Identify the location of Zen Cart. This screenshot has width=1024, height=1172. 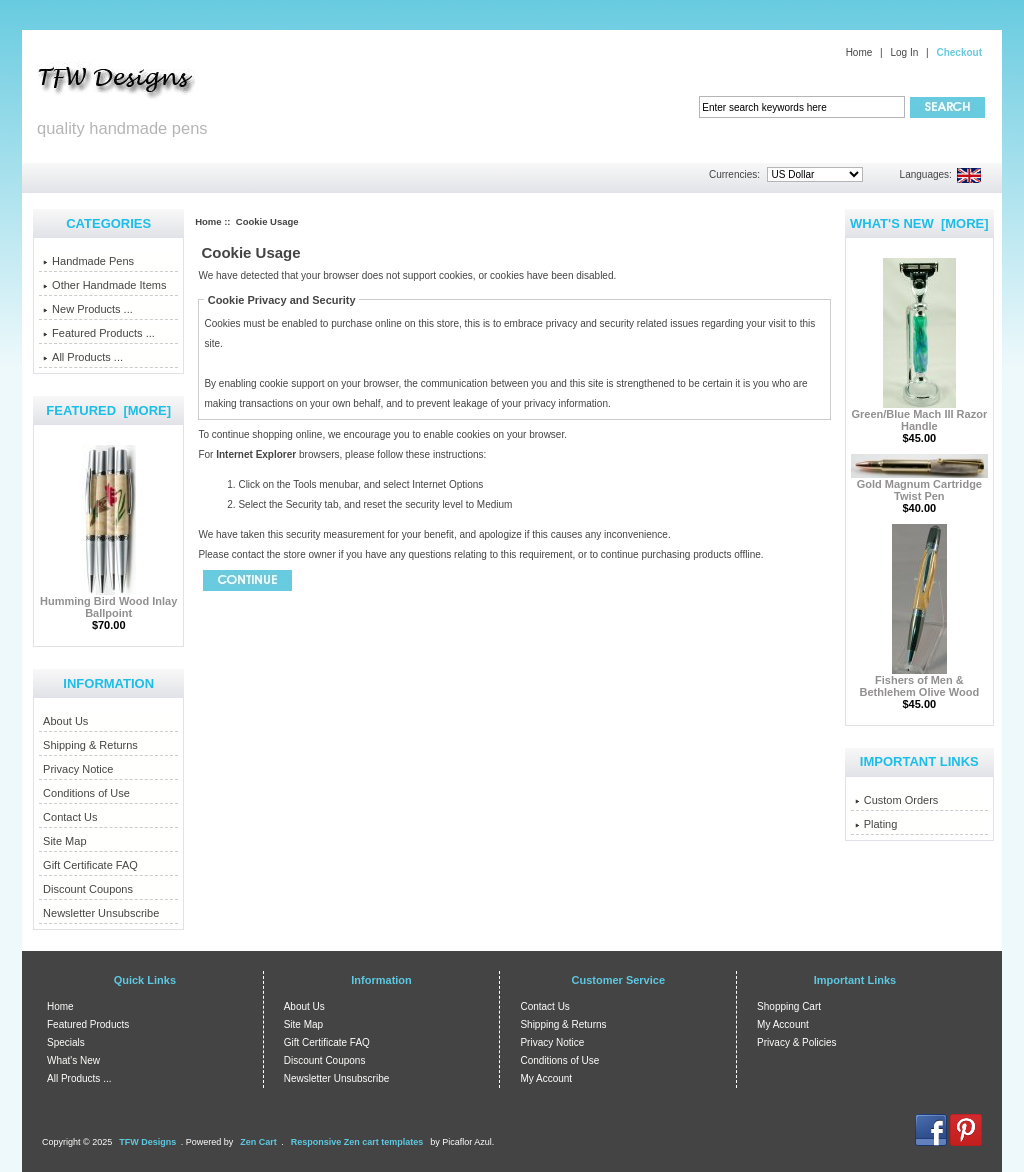
(258, 1142).